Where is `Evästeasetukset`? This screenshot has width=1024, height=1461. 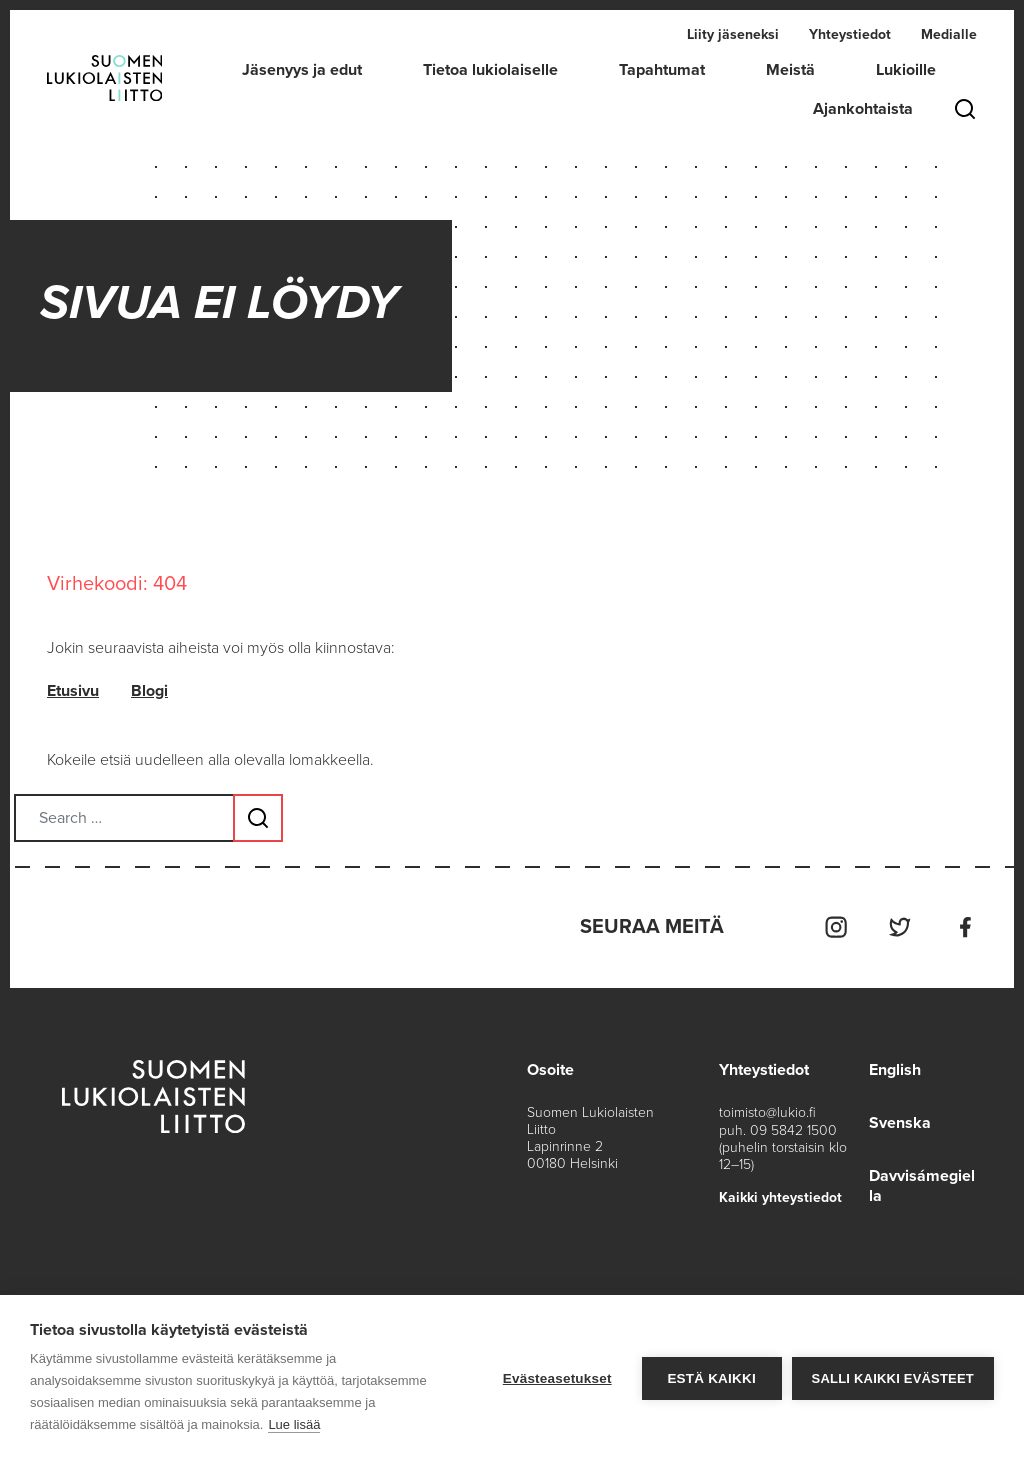
Evästeasetukset is located at coordinates (557, 1378).